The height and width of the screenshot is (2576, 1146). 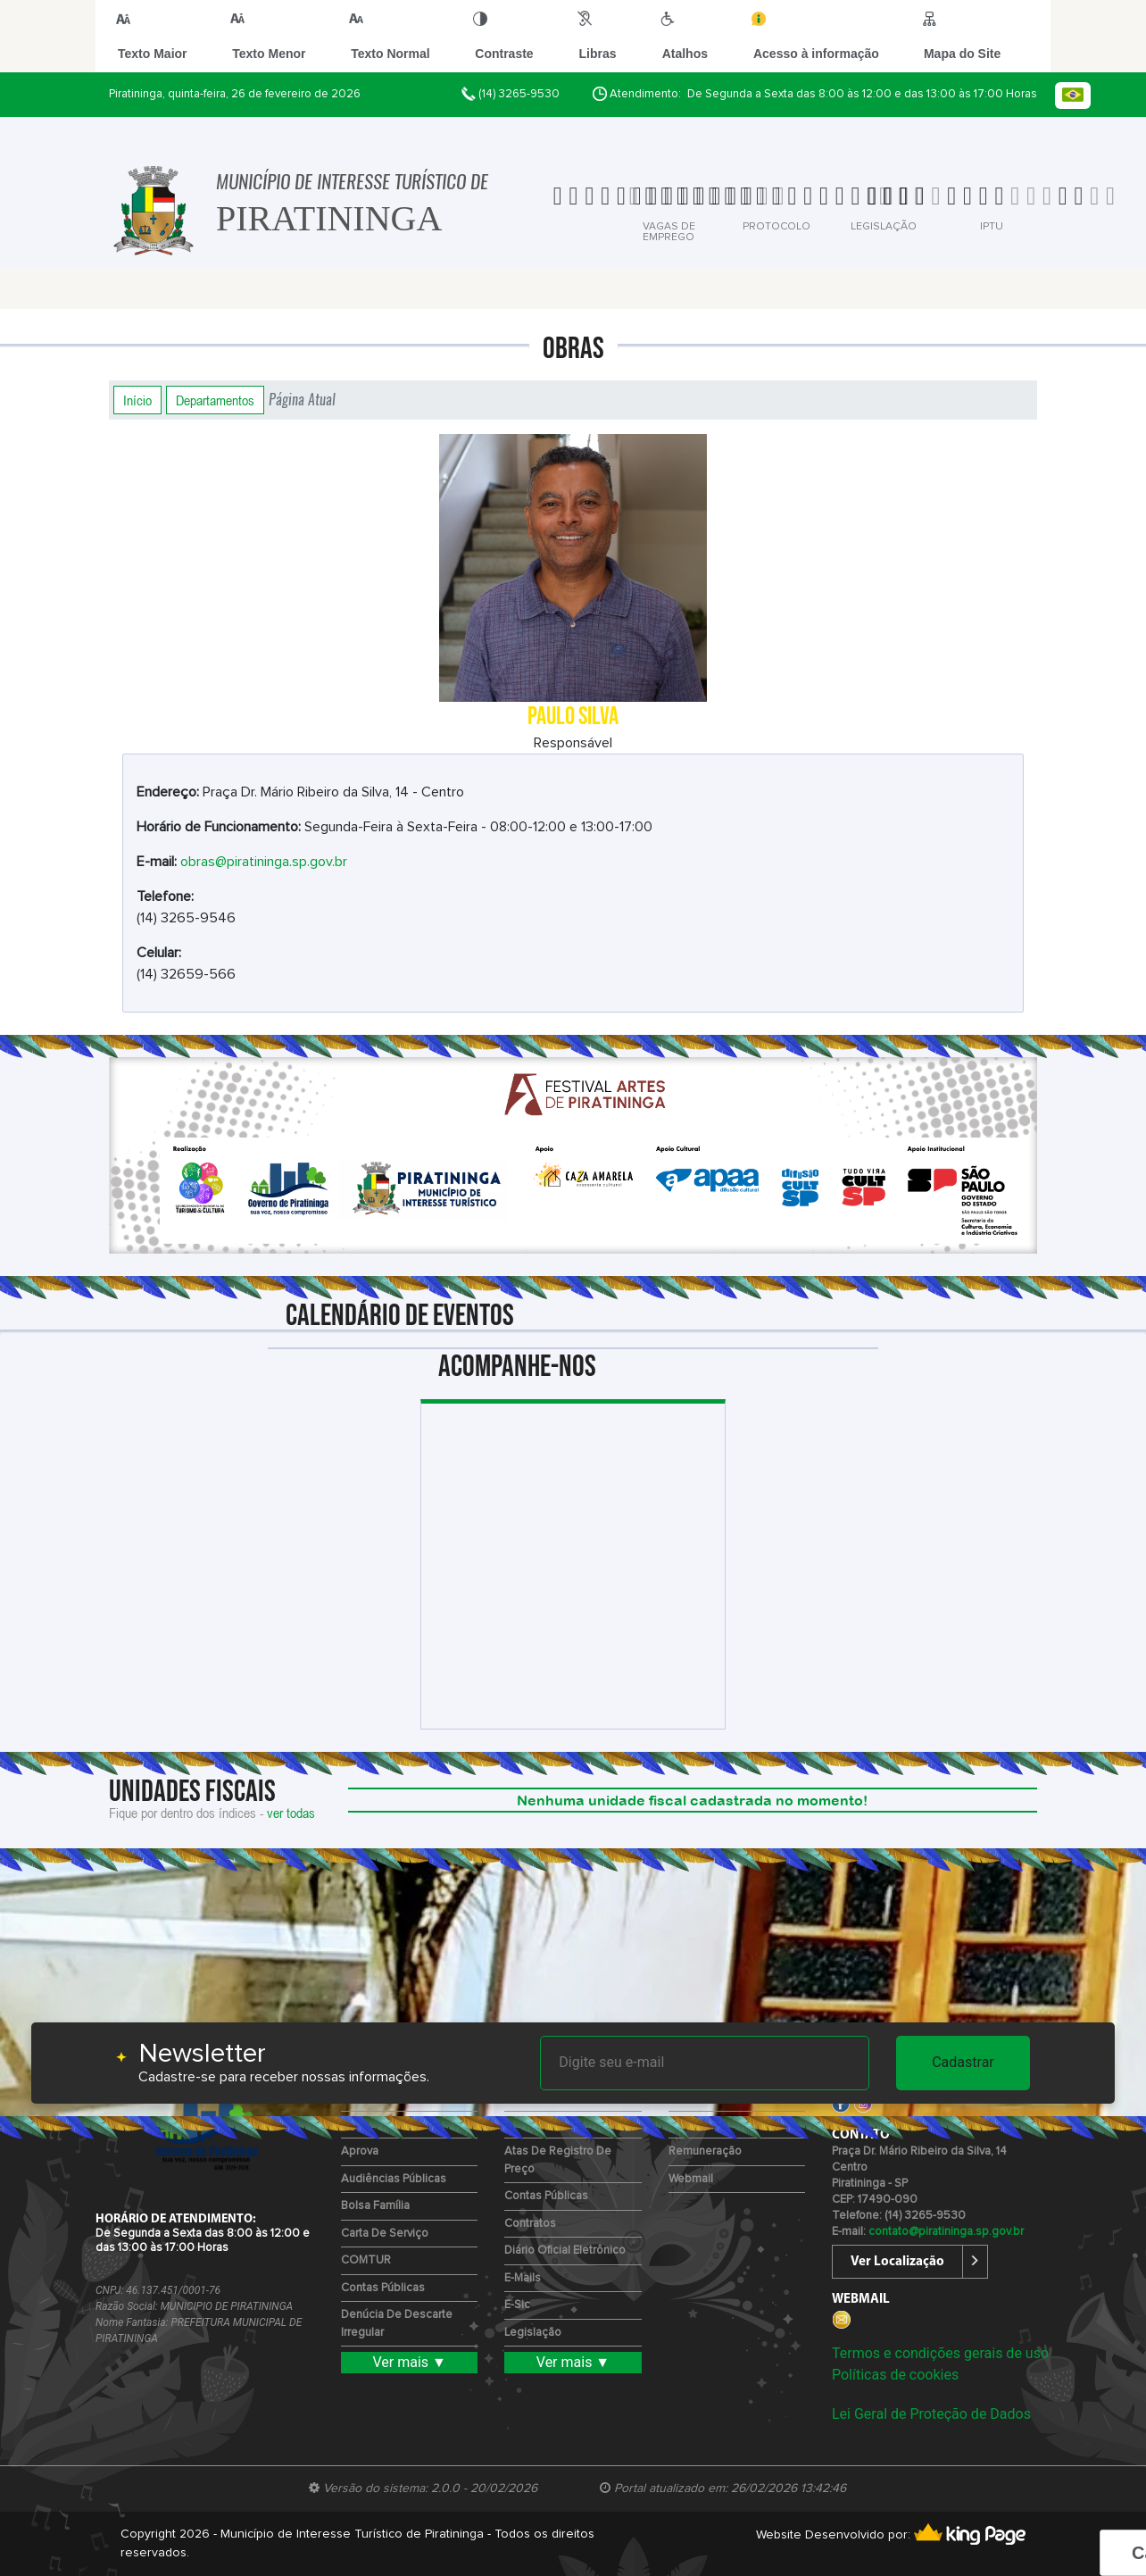 What do you see at coordinates (291, 1813) in the screenshot?
I see `ver todas` at bounding box center [291, 1813].